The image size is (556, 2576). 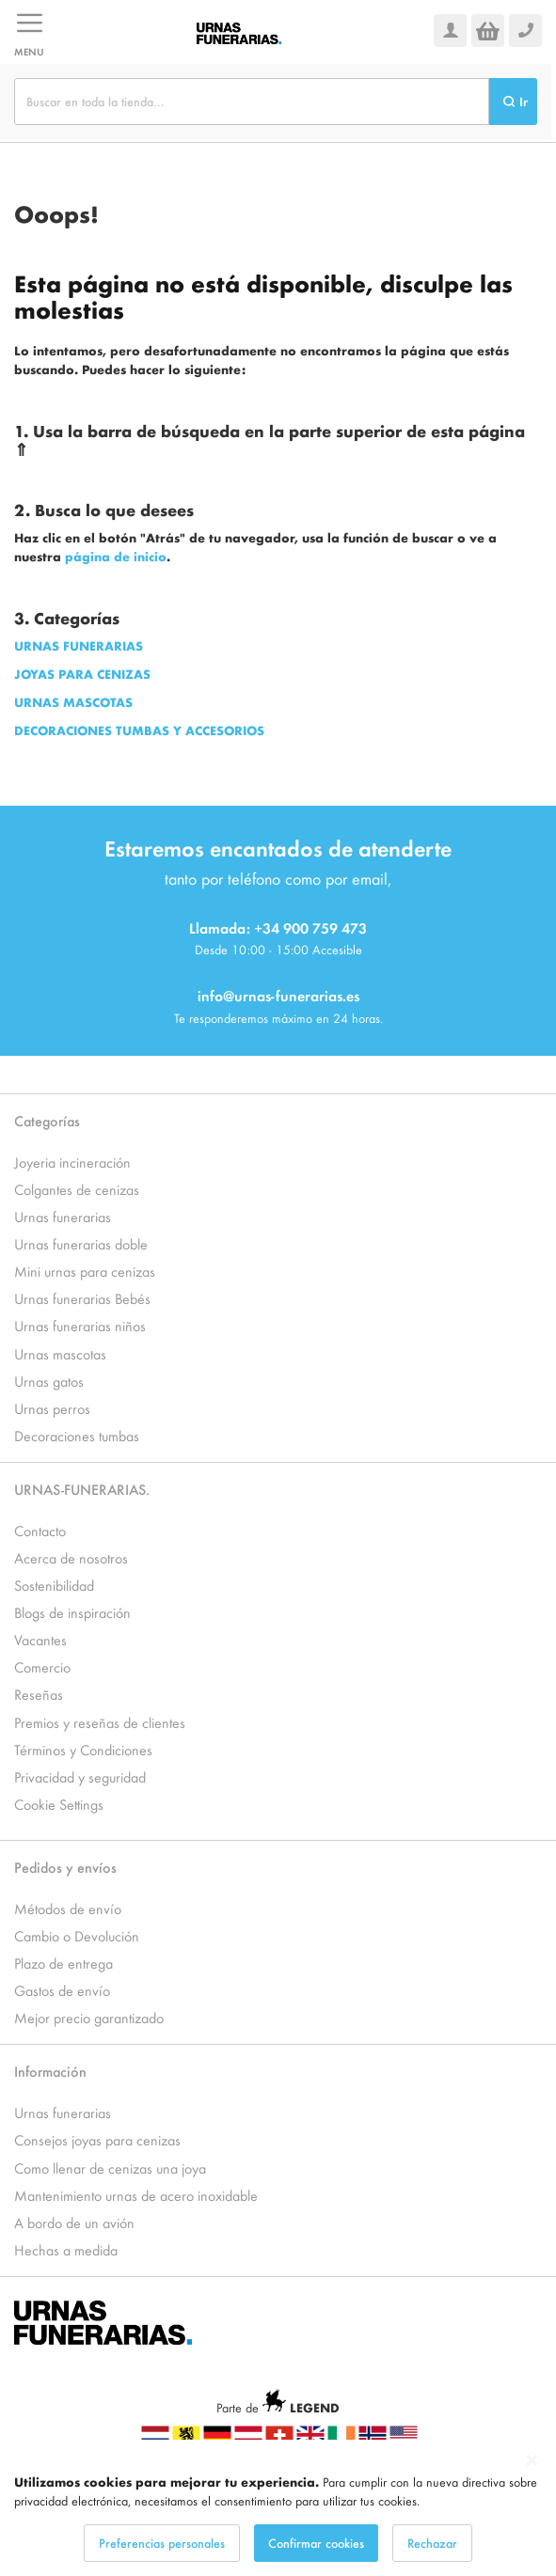 What do you see at coordinates (50, 2071) in the screenshot?
I see `Información` at bounding box center [50, 2071].